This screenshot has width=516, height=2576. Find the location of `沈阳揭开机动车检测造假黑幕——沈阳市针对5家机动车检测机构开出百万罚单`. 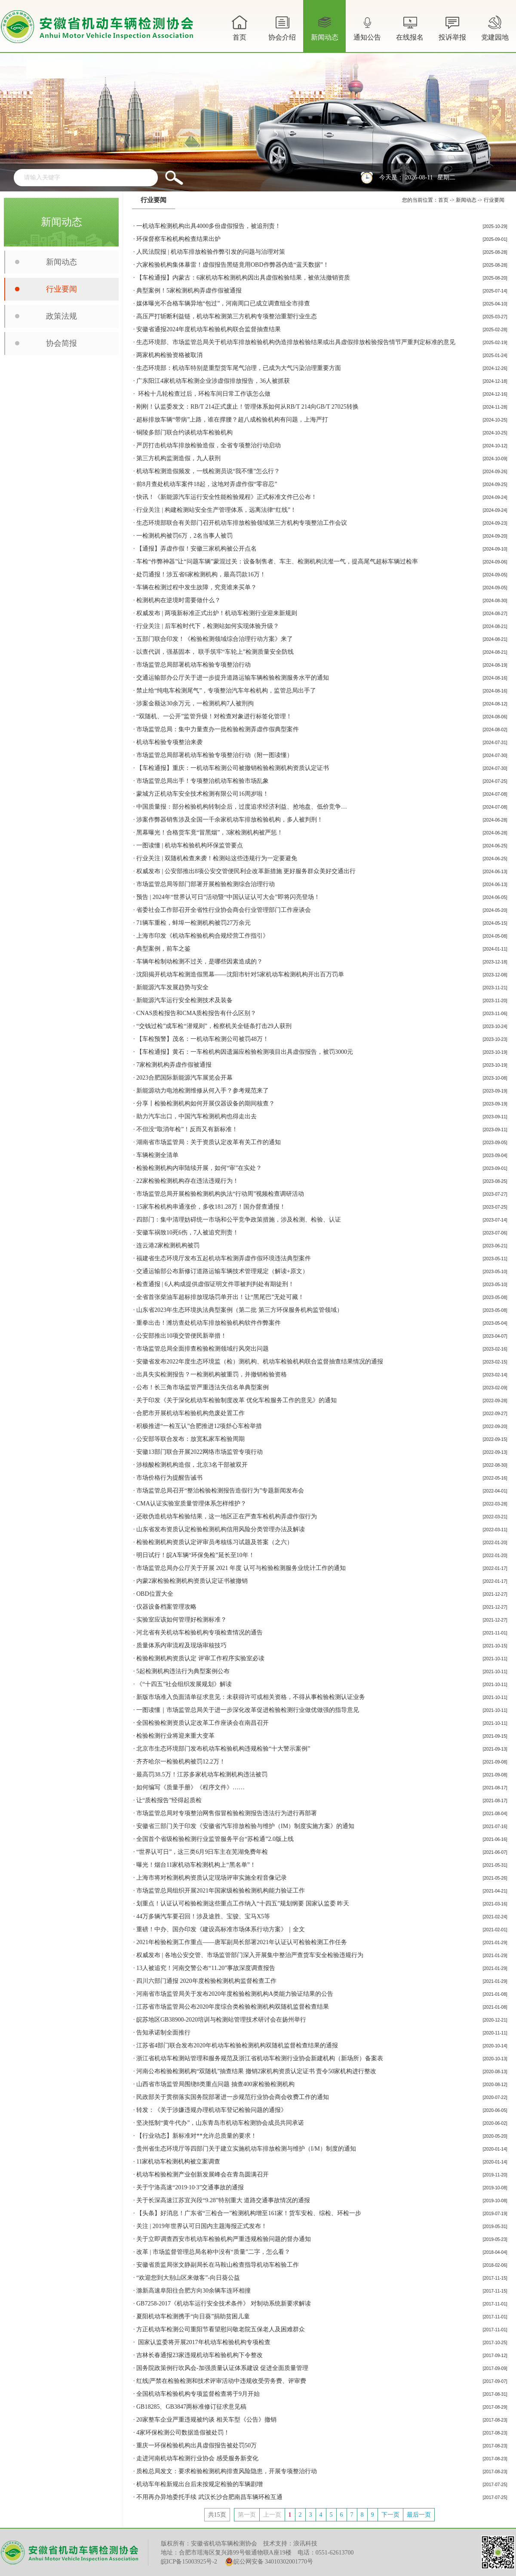

沈阳揭开机动车检测造假黑幕——沈阳市针对5家机动车检测机构开出百万罚单 is located at coordinates (240, 974).